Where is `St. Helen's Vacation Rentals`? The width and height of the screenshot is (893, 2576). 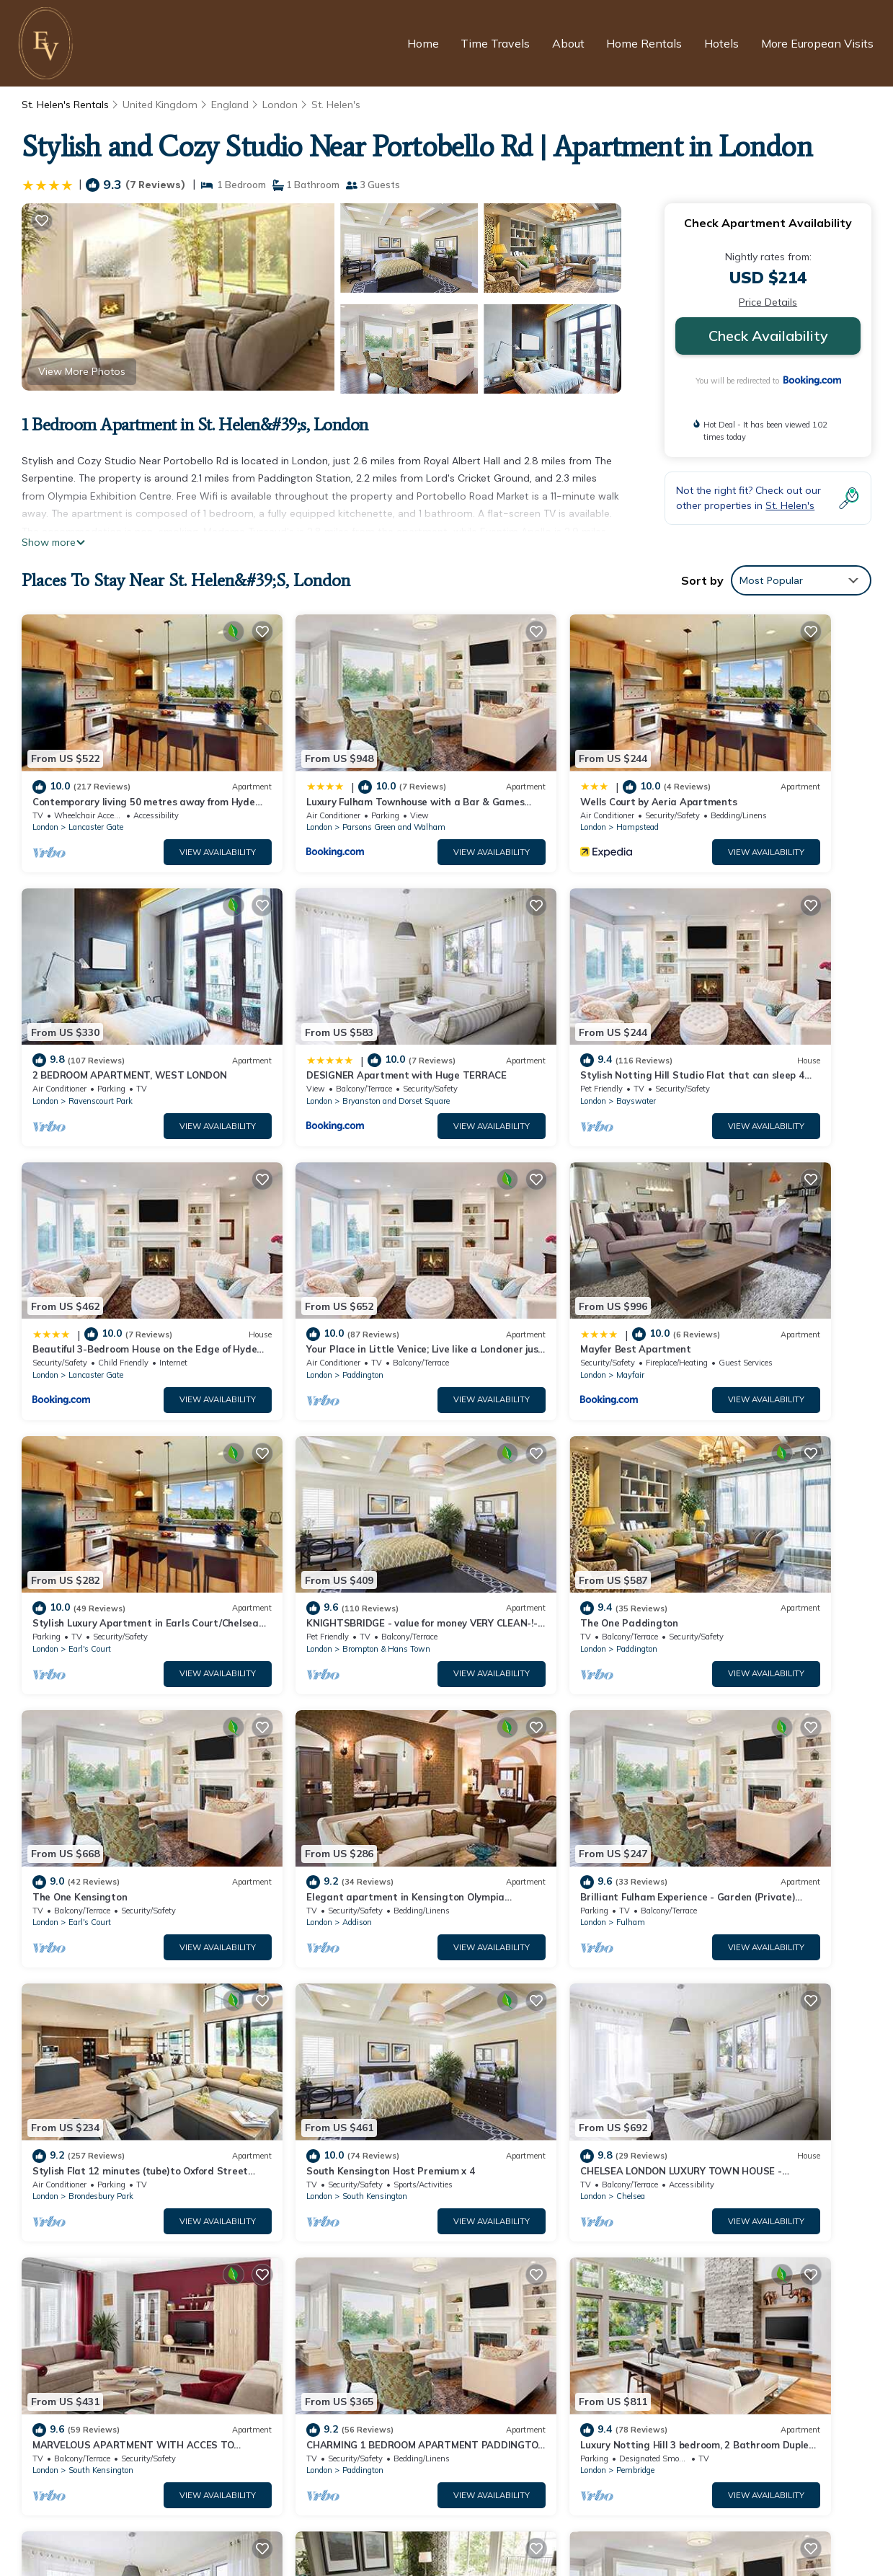
St. Helen's Vacation Rentals is located at coordinates (108, 2254).